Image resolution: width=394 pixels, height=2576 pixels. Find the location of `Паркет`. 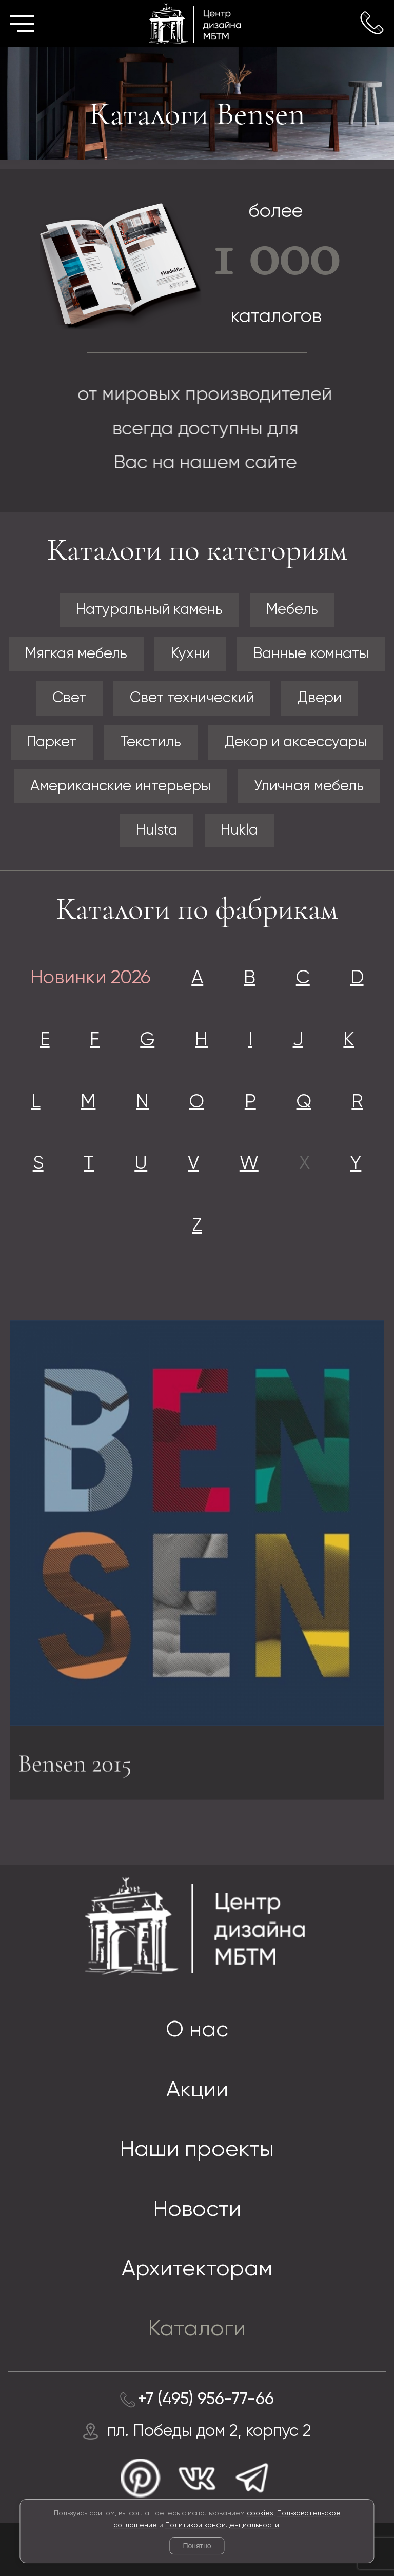

Паркет is located at coordinates (51, 742).